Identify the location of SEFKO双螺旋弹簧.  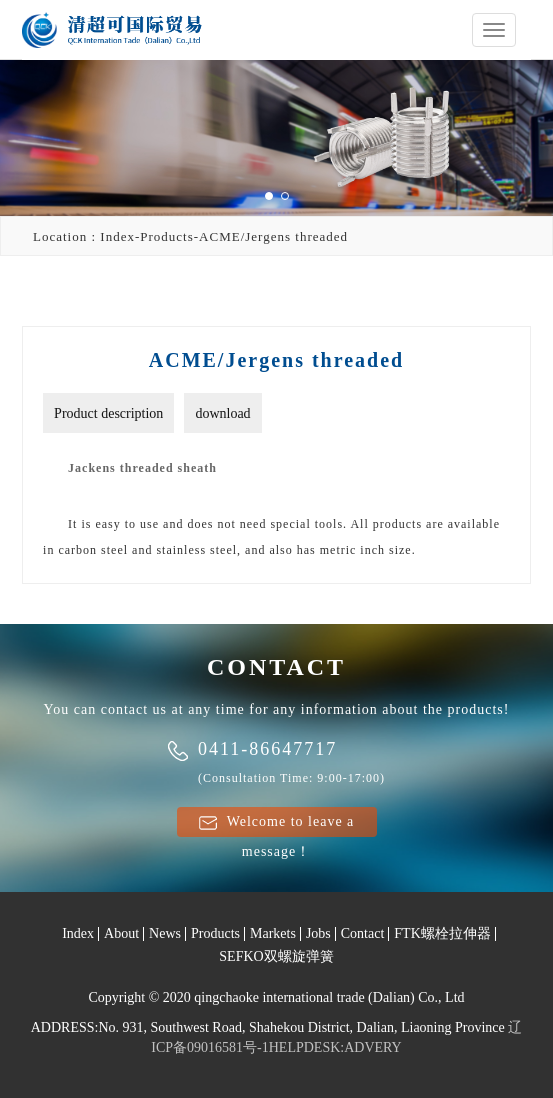
(276, 956).